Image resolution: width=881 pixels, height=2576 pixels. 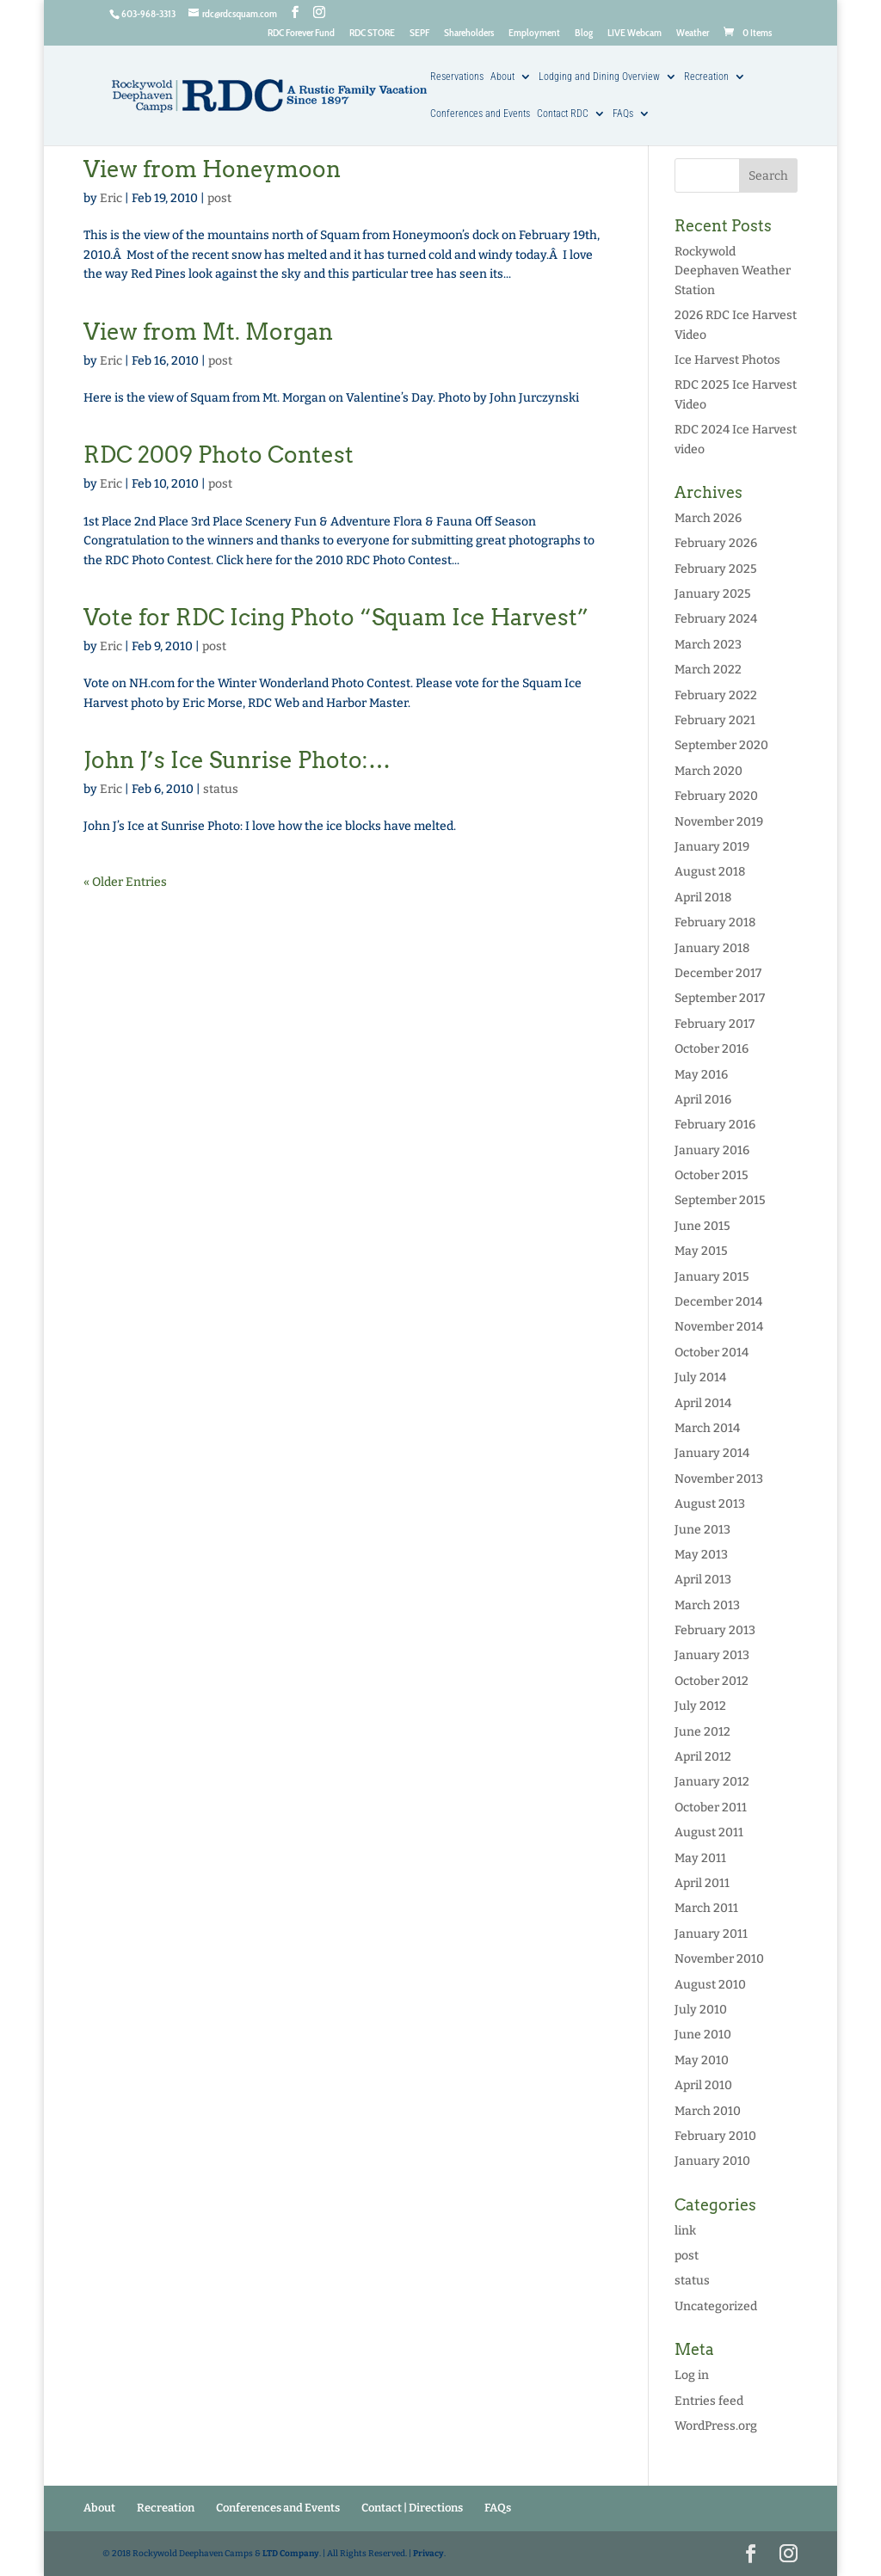 What do you see at coordinates (703, 897) in the screenshot?
I see `April 2018` at bounding box center [703, 897].